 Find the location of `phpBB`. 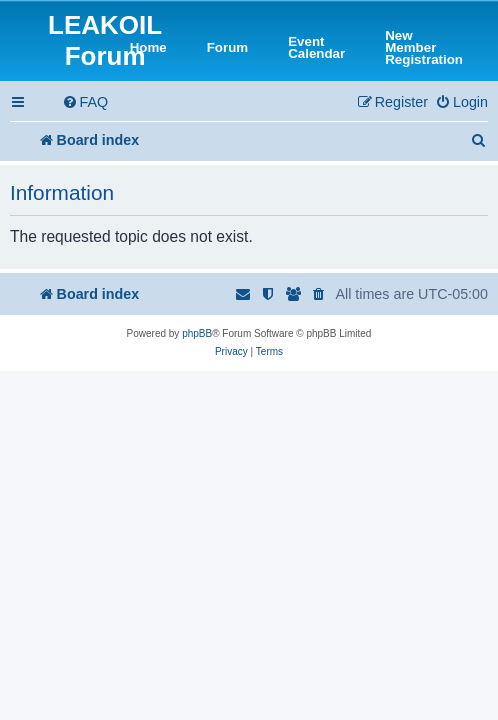

phpBB is located at coordinates (197, 333).